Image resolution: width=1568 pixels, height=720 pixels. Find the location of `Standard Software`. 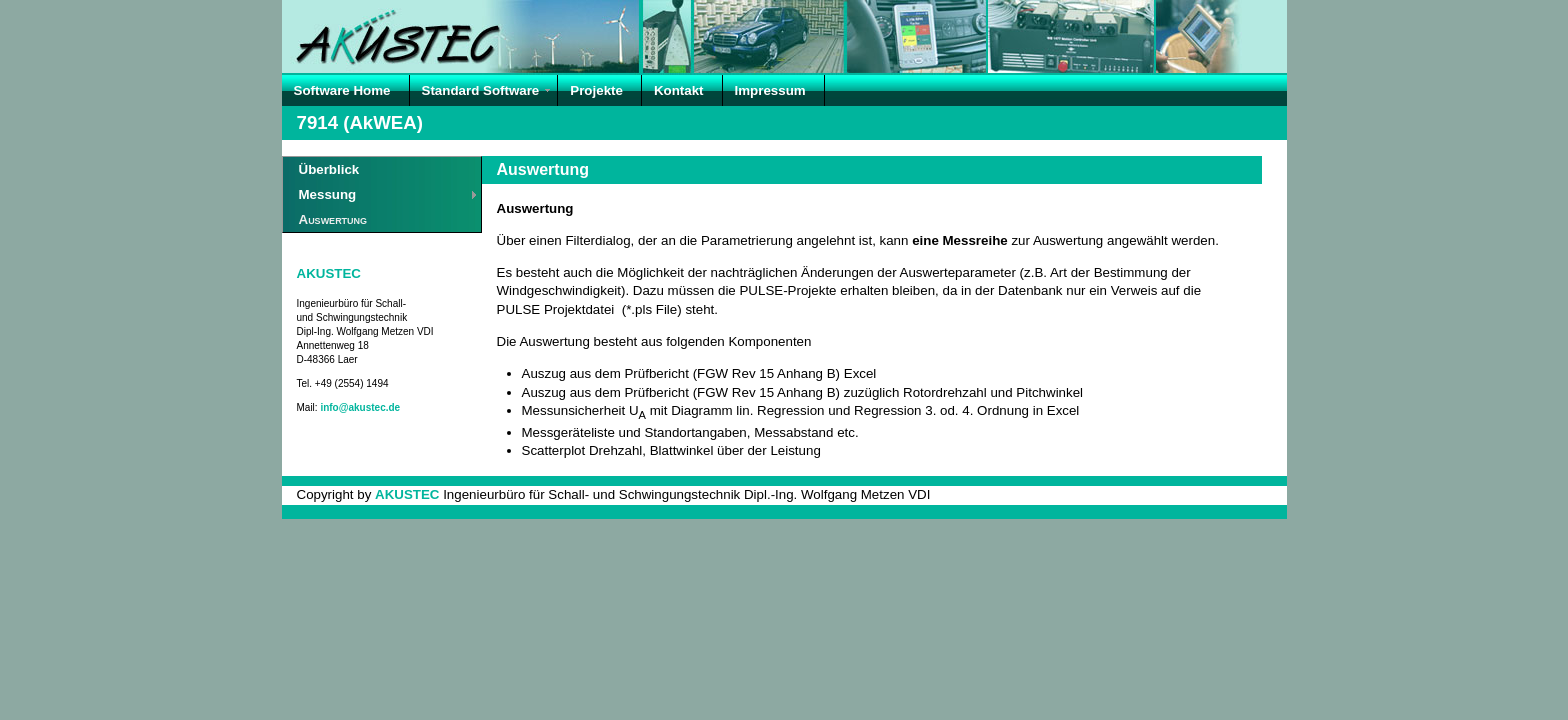

Standard Software is located at coordinates (481, 90).